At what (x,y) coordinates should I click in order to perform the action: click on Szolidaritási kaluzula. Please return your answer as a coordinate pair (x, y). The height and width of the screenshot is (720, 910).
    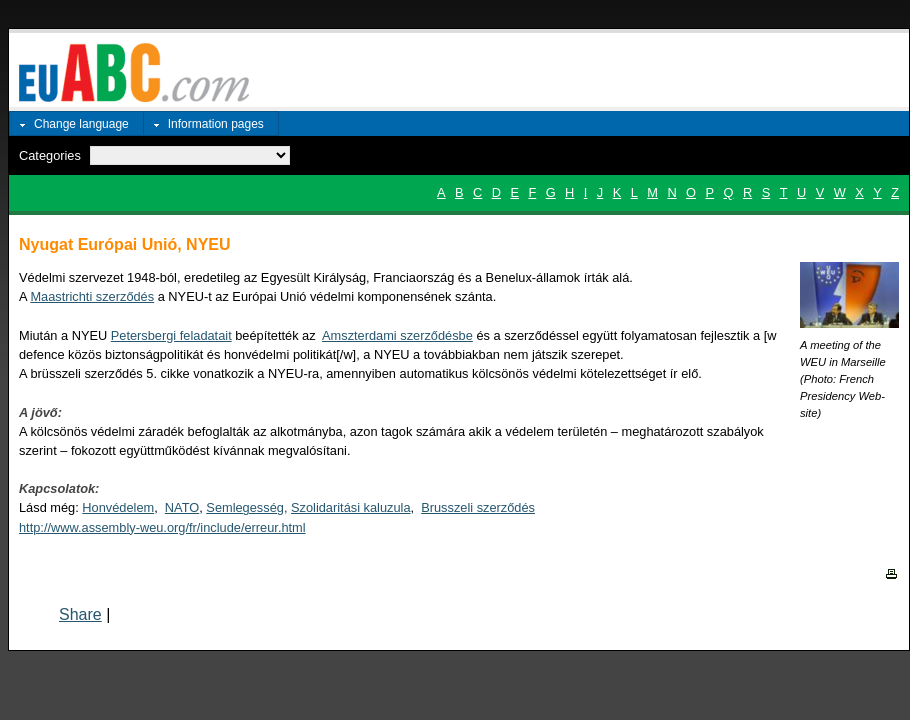
    Looking at the image, I should click on (351, 507).